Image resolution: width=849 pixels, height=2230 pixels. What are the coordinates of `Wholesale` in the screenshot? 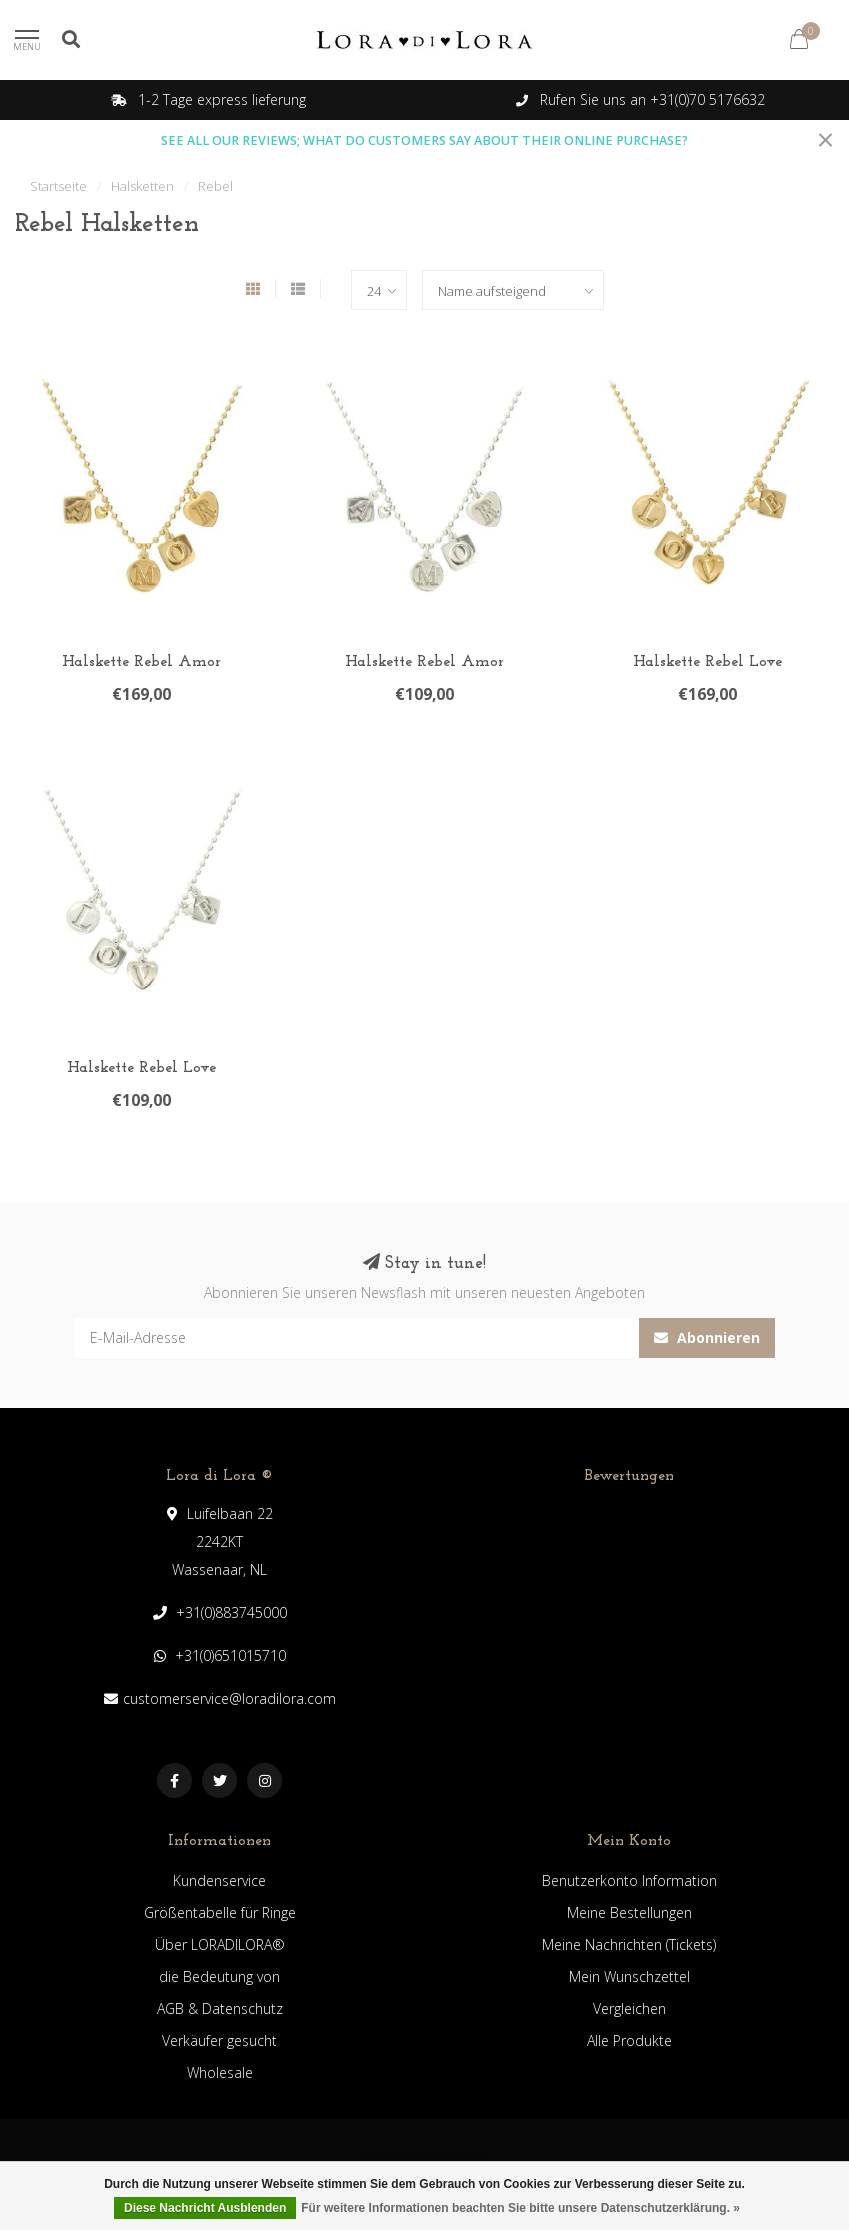 It's located at (220, 2072).